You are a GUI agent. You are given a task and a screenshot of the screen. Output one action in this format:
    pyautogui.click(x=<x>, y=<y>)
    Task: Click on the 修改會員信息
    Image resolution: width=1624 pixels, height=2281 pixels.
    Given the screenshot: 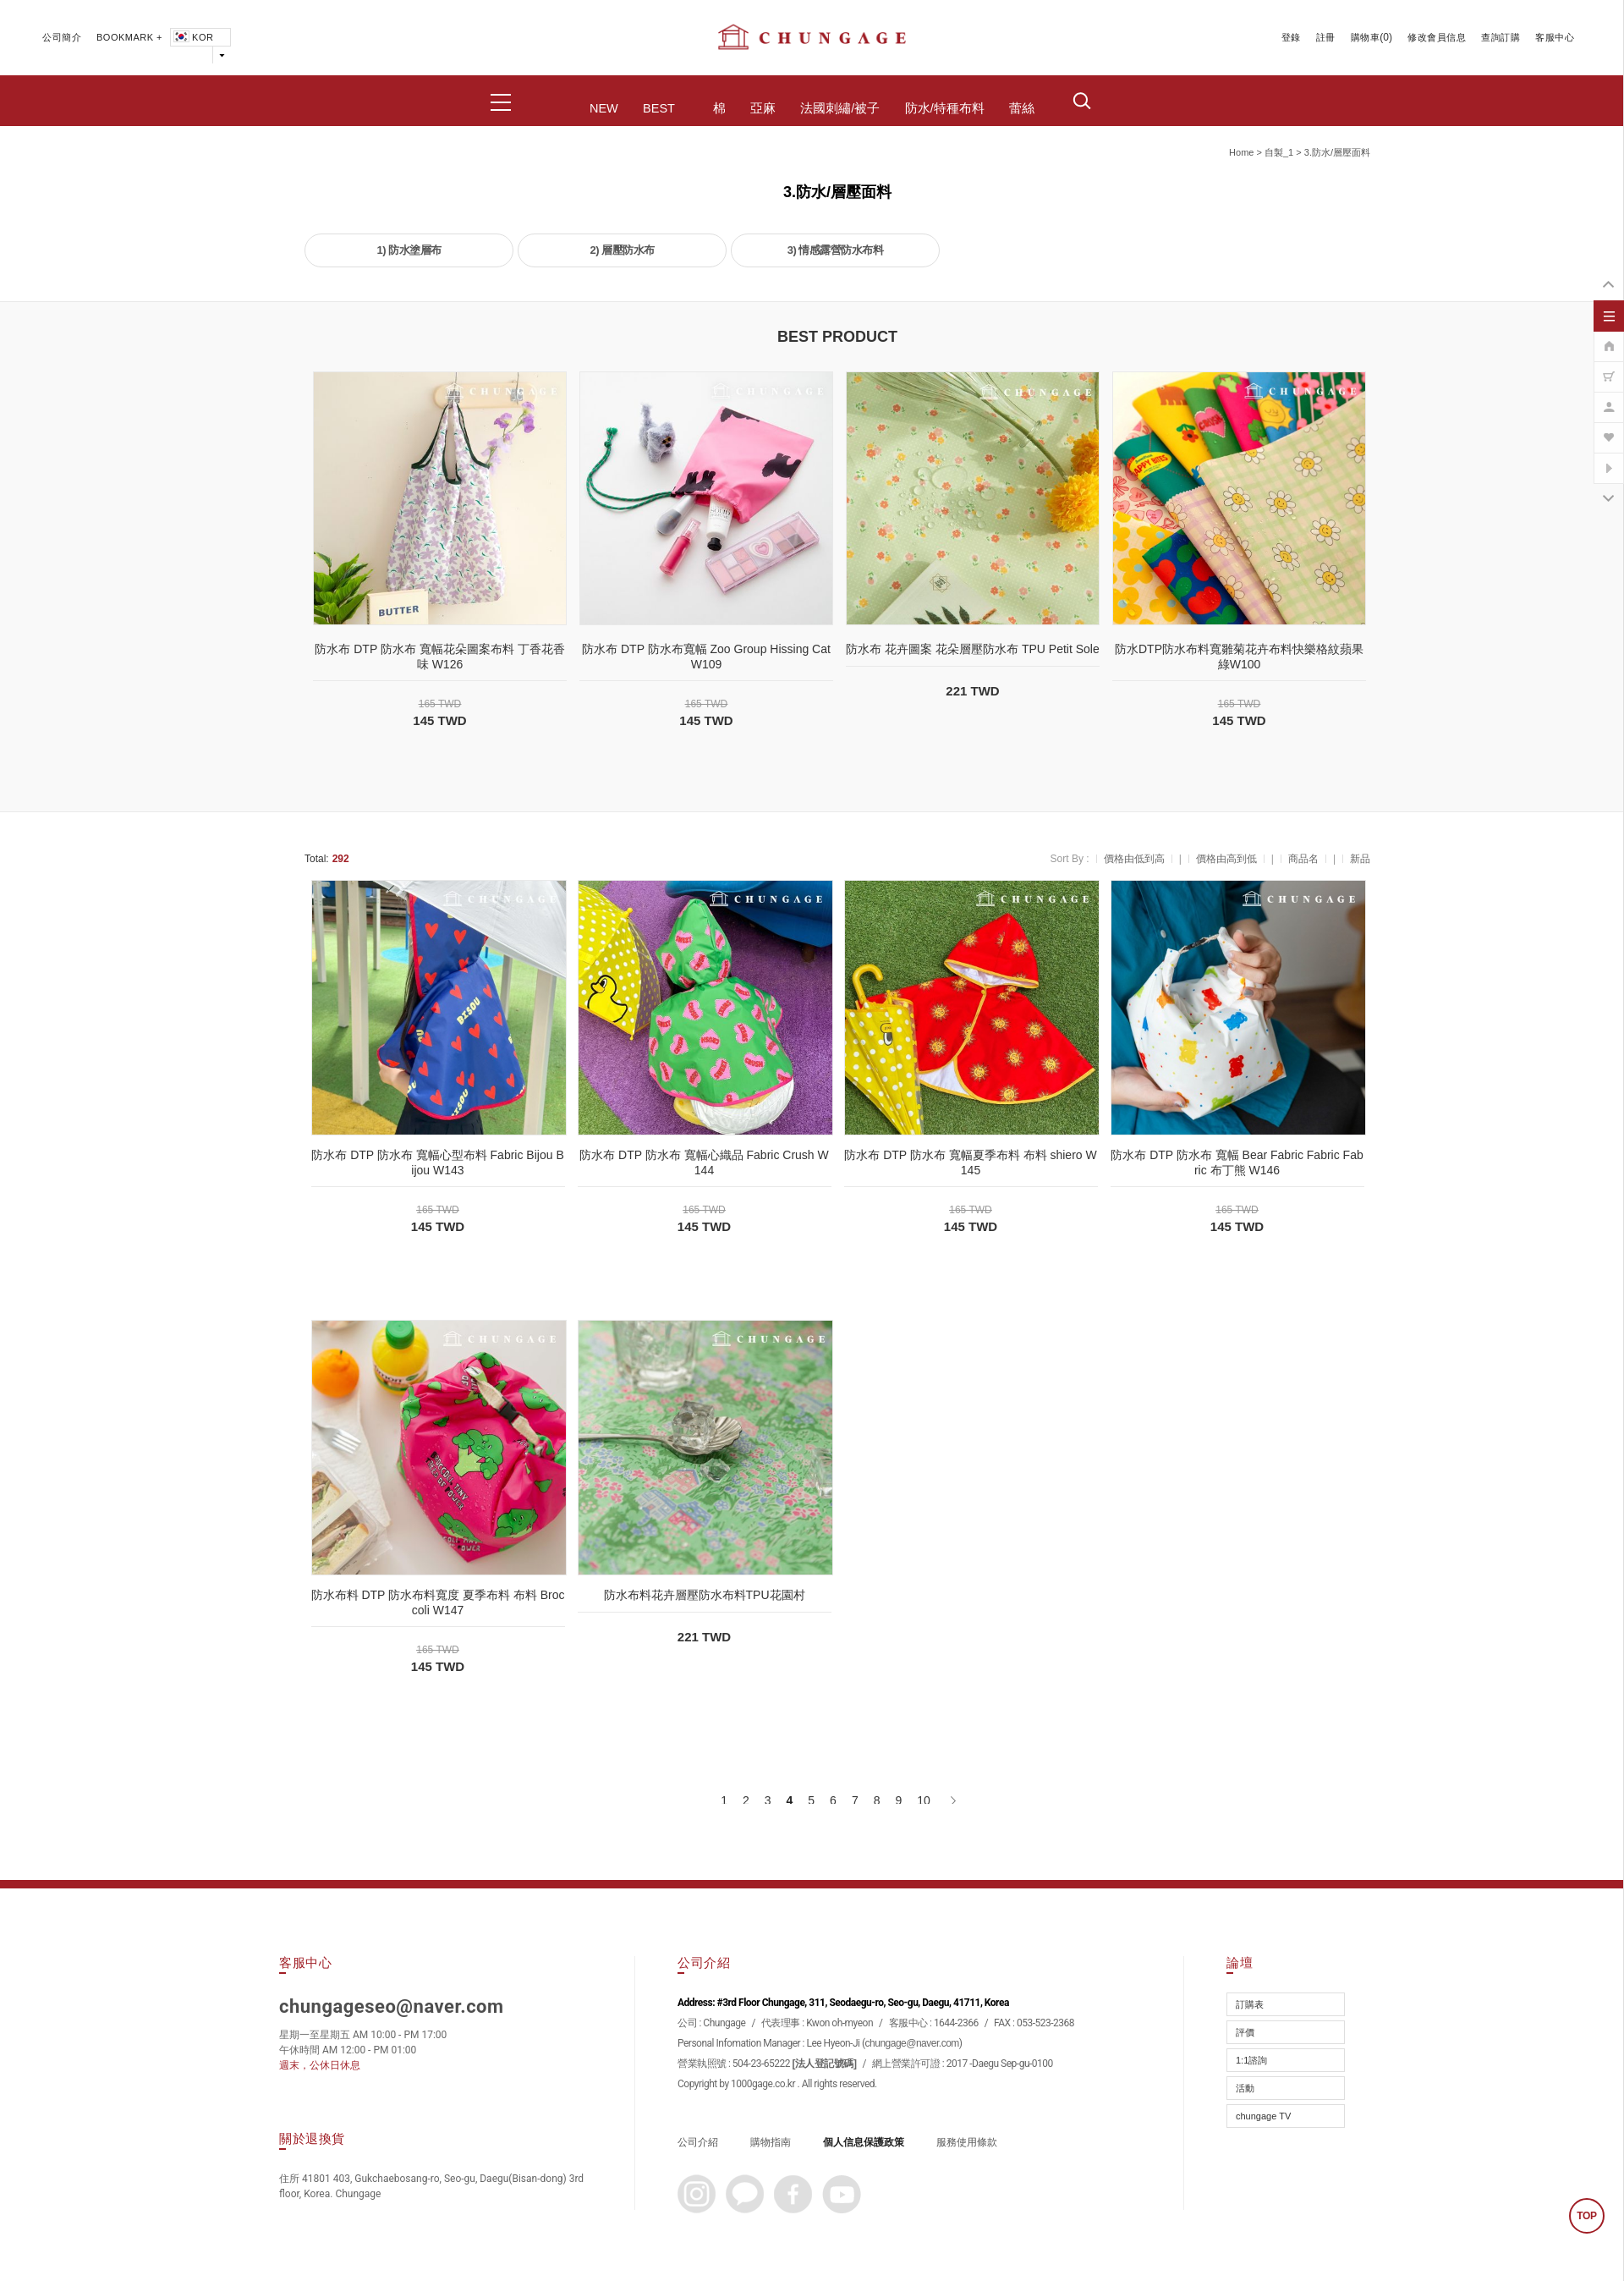 What is the action you would take?
    pyautogui.click(x=1436, y=37)
    